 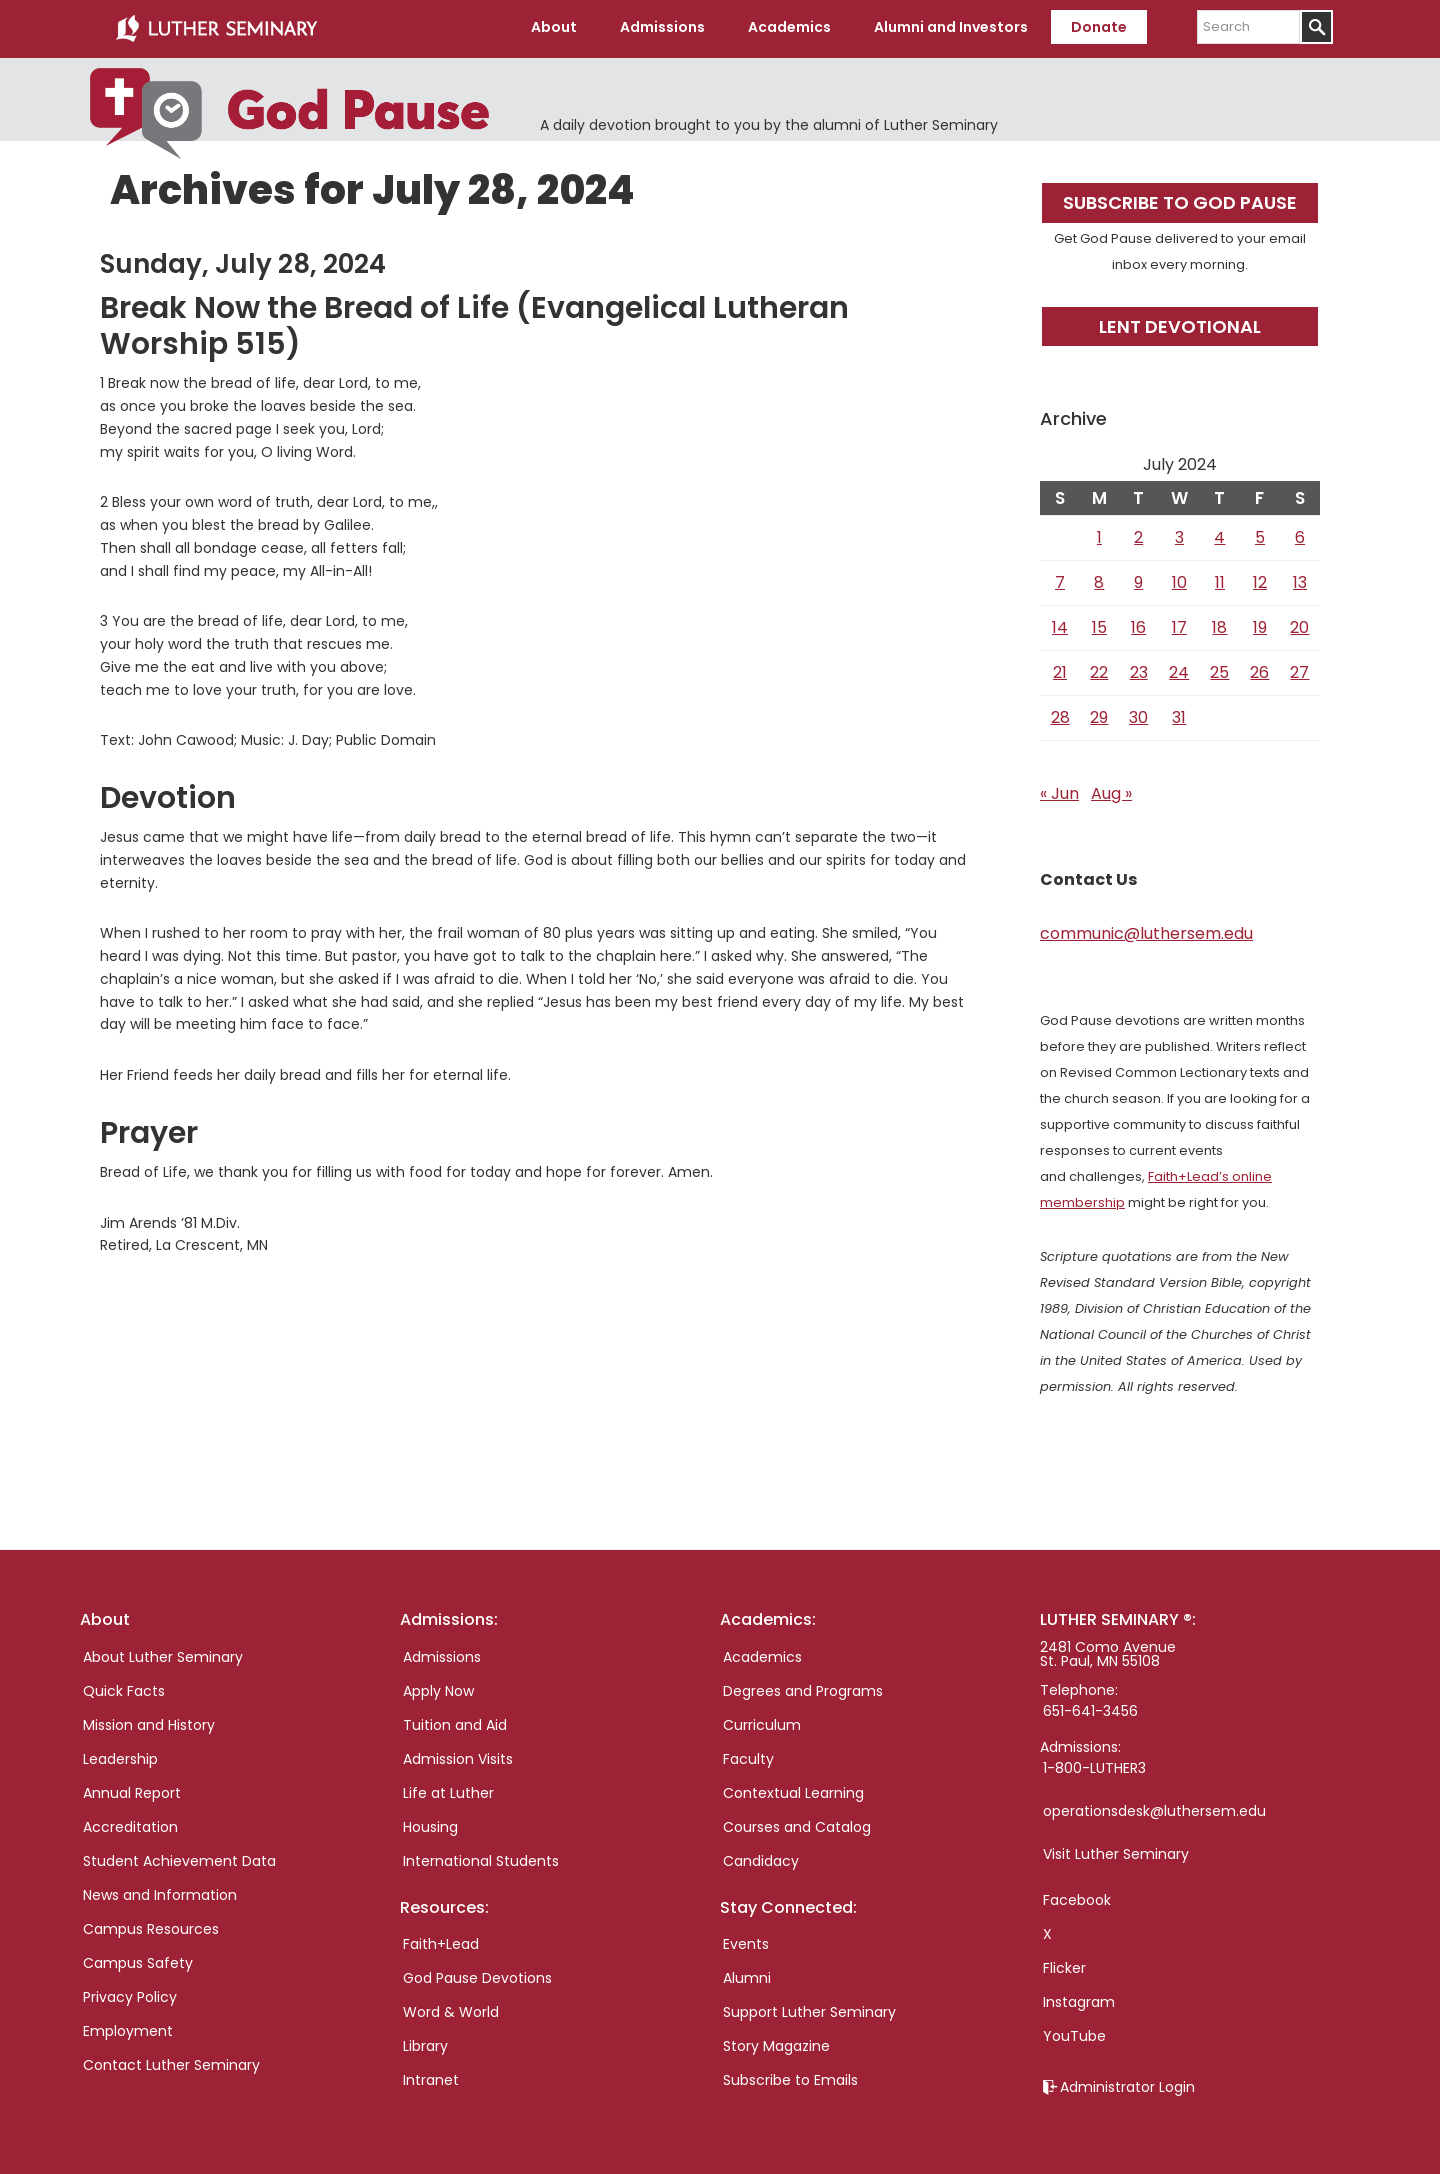 I want to click on 1-800-LUTHER3, so click(x=1094, y=1765).